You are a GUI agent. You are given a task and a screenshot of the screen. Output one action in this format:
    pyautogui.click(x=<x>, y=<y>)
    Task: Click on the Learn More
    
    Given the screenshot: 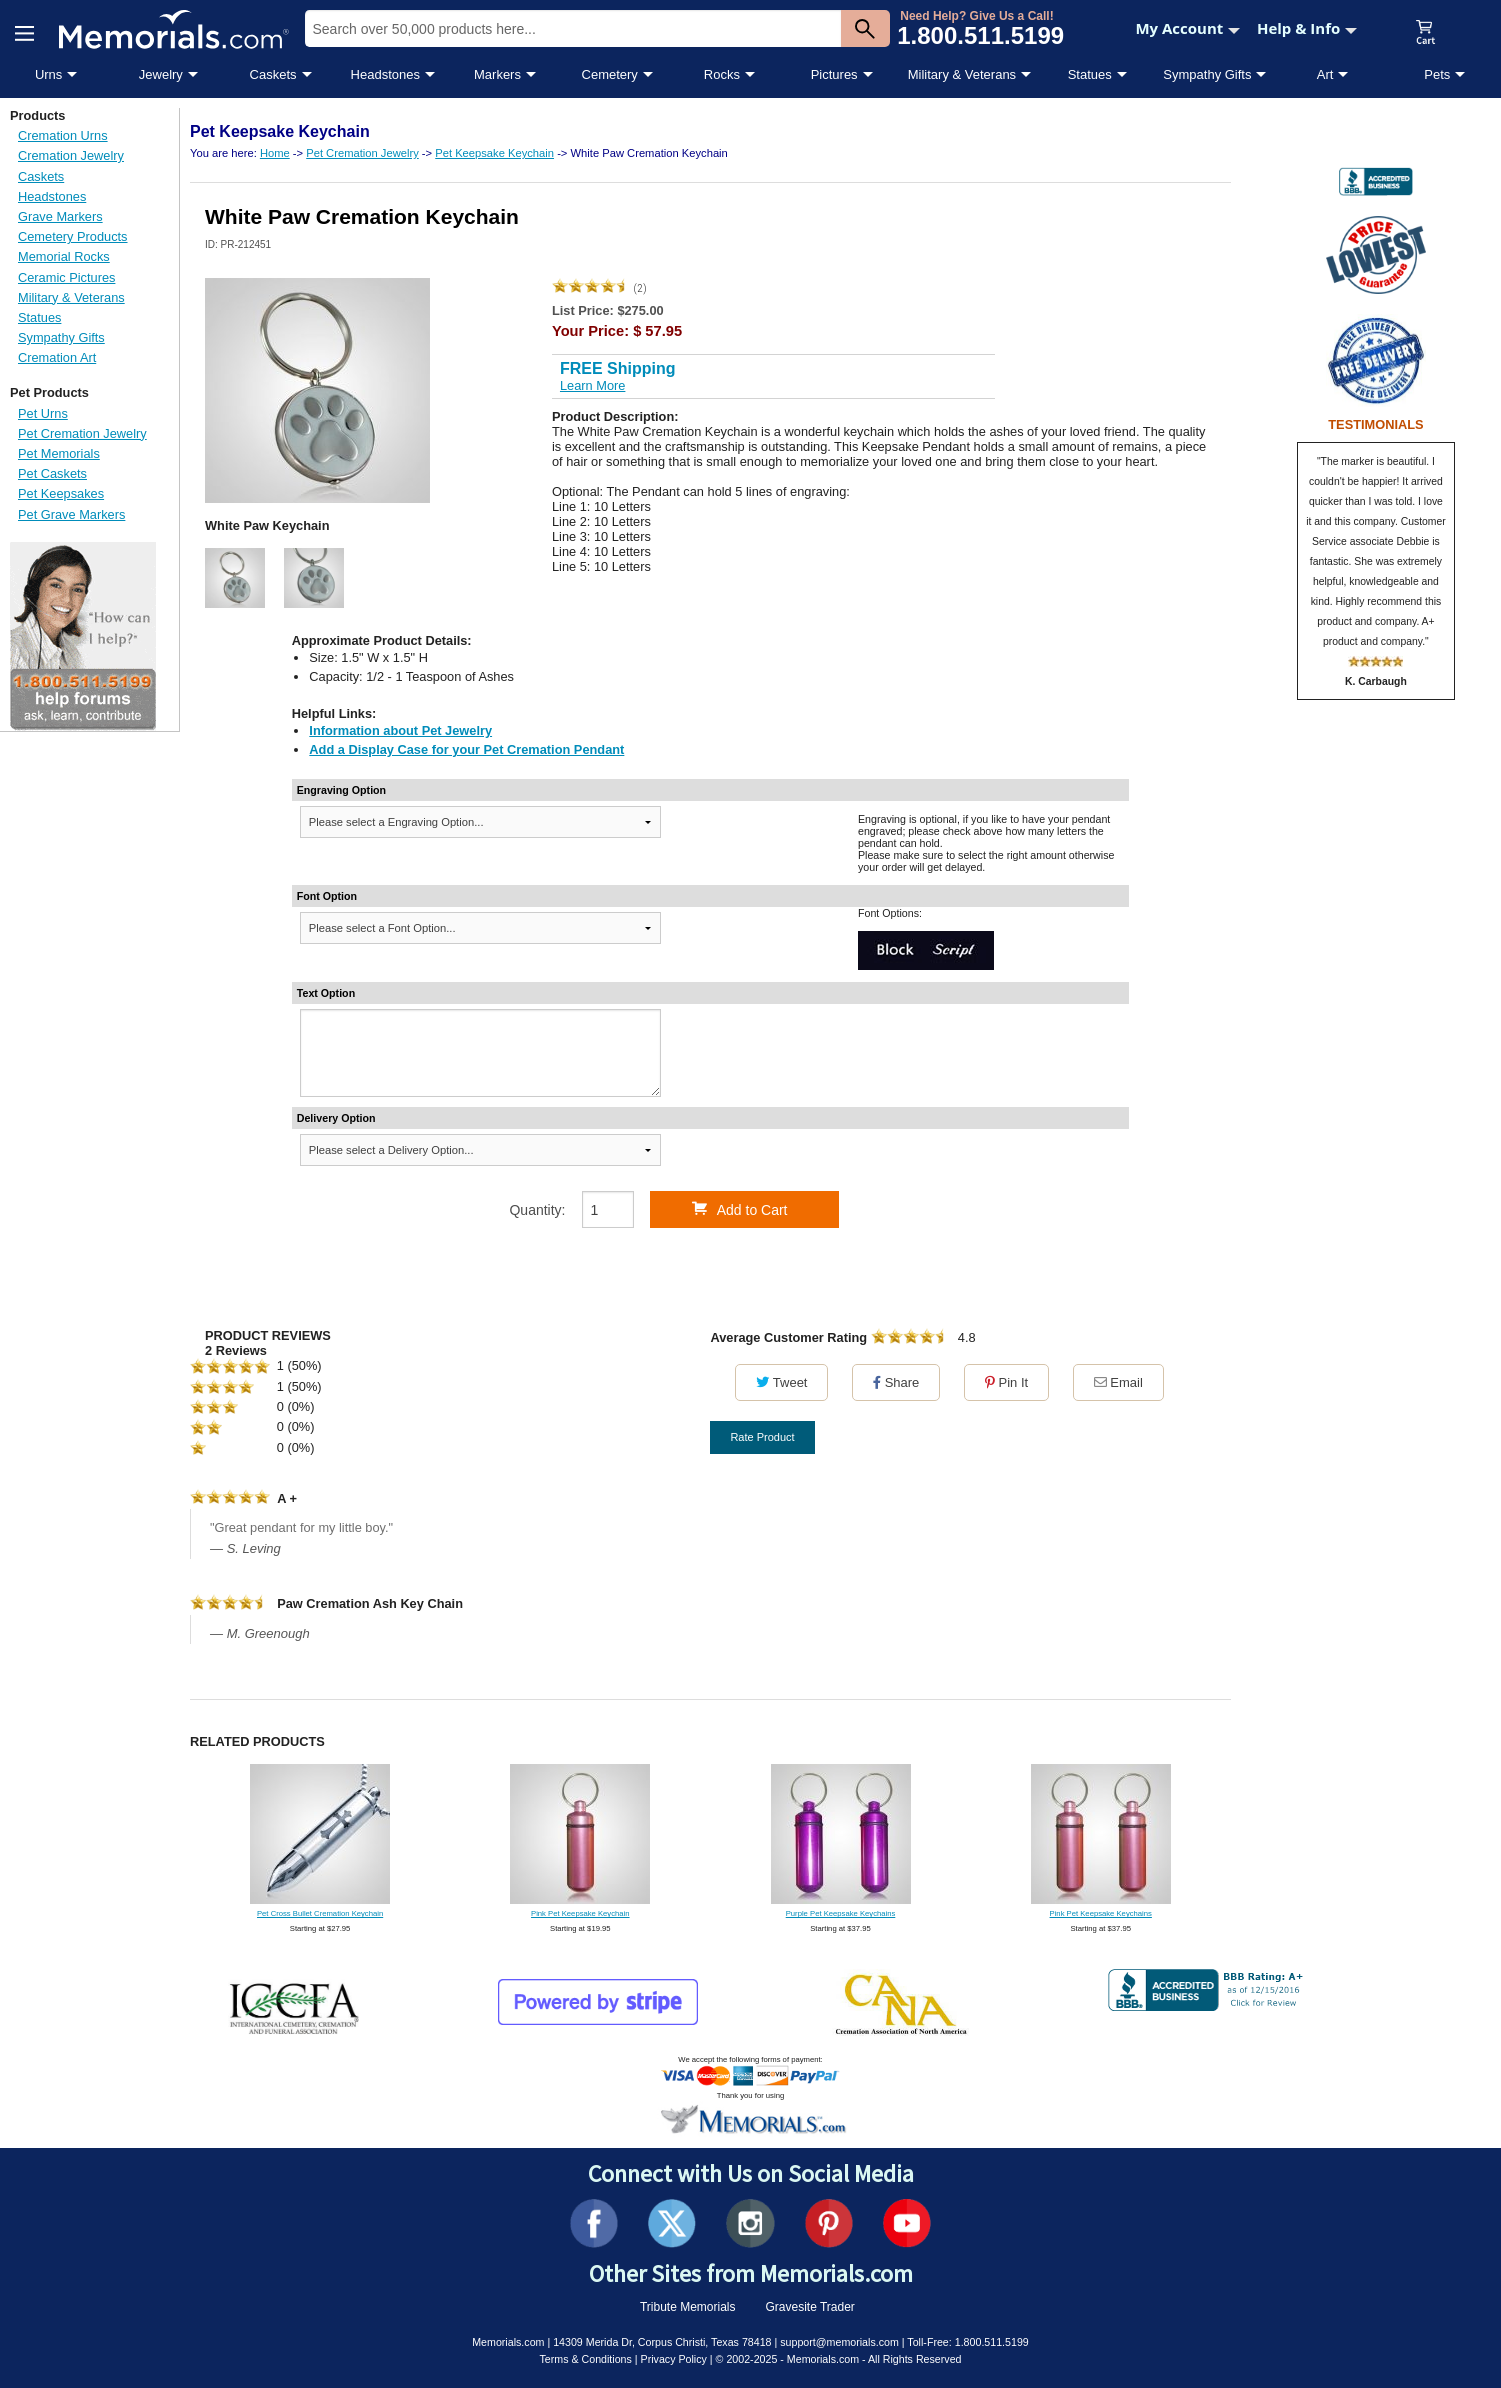 What is the action you would take?
    pyautogui.click(x=592, y=385)
    